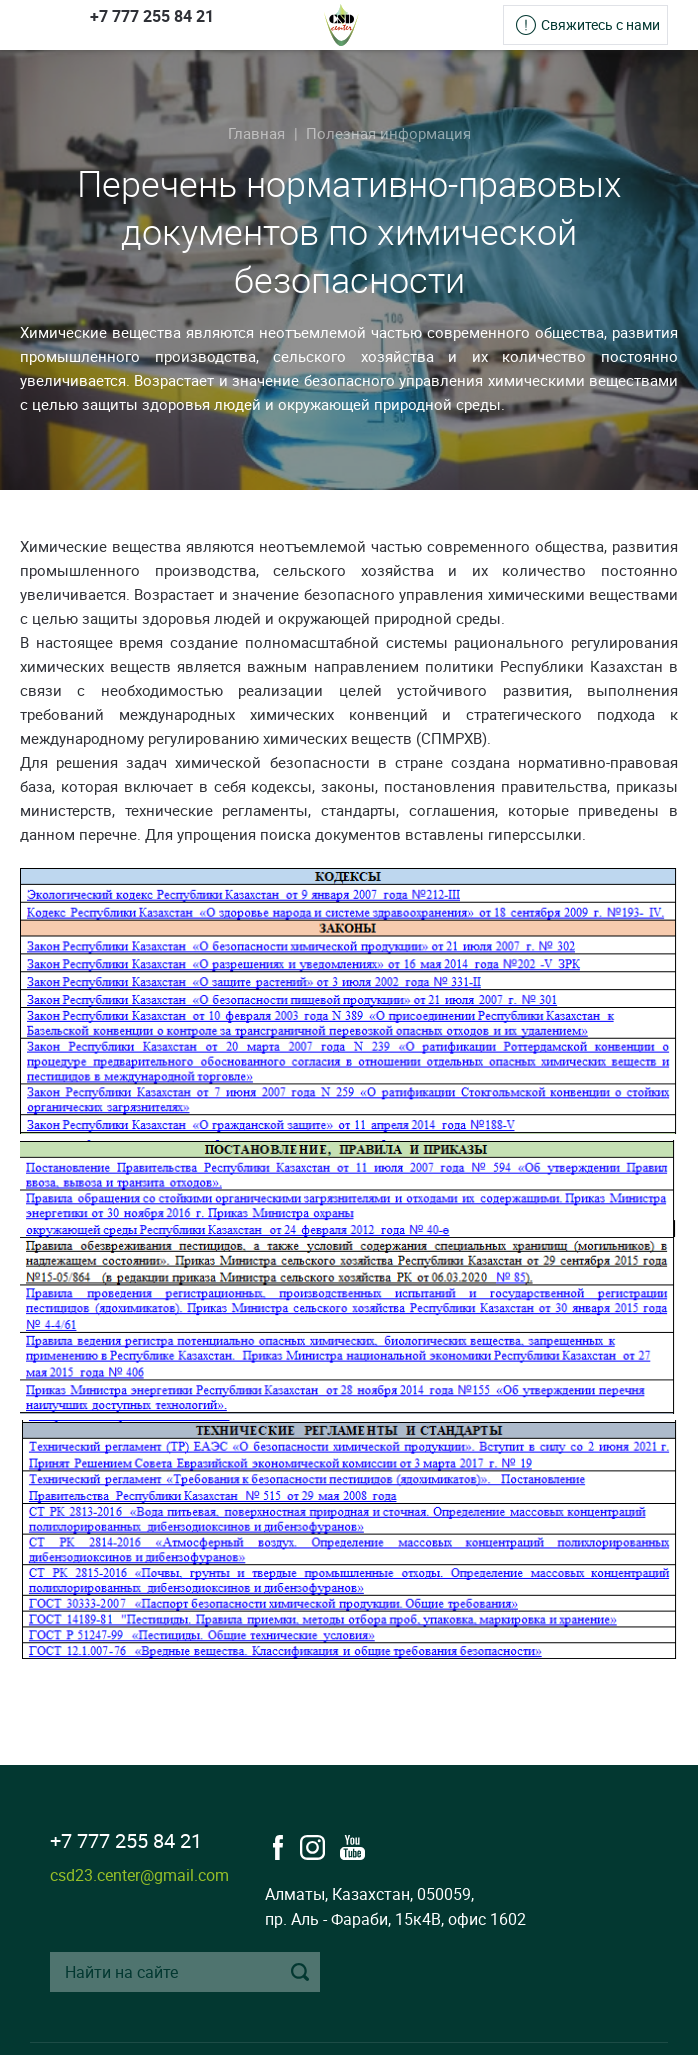 The width and height of the screenshot is (698, 2055). What do you see at coordinates (388, 133) in the screenshot?
I see `Полезная информация` at bounding box center [388, 133].